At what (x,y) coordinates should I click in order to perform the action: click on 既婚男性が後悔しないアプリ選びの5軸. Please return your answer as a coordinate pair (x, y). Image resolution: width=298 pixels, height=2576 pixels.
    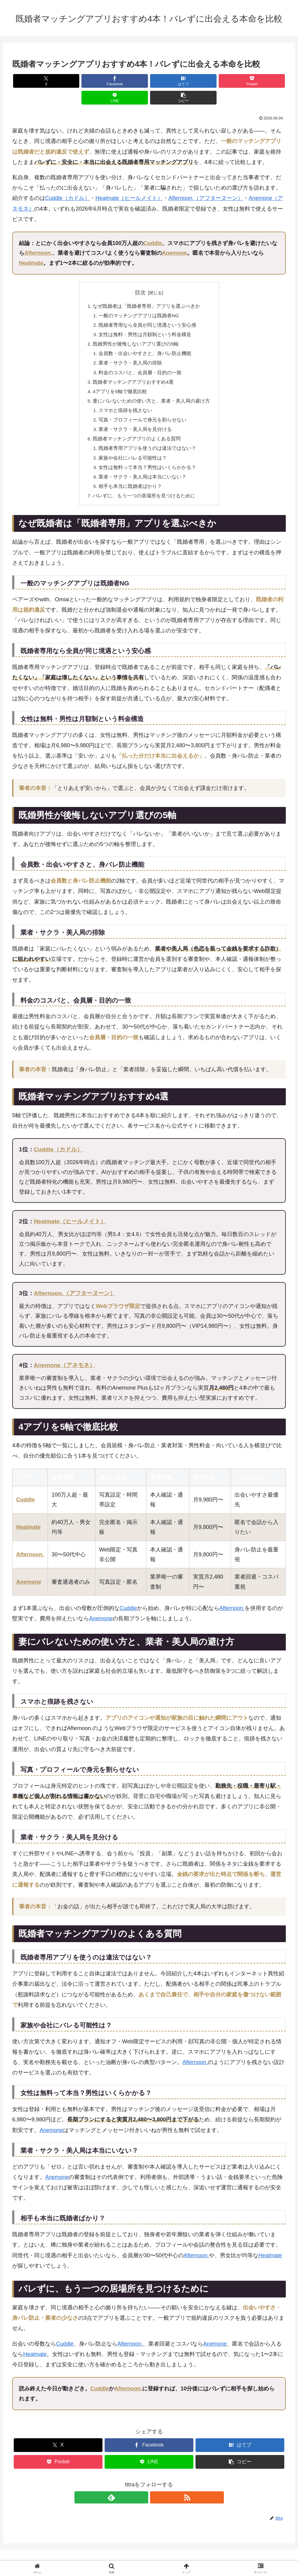
    Looking at the image, I should click on (136, 329).